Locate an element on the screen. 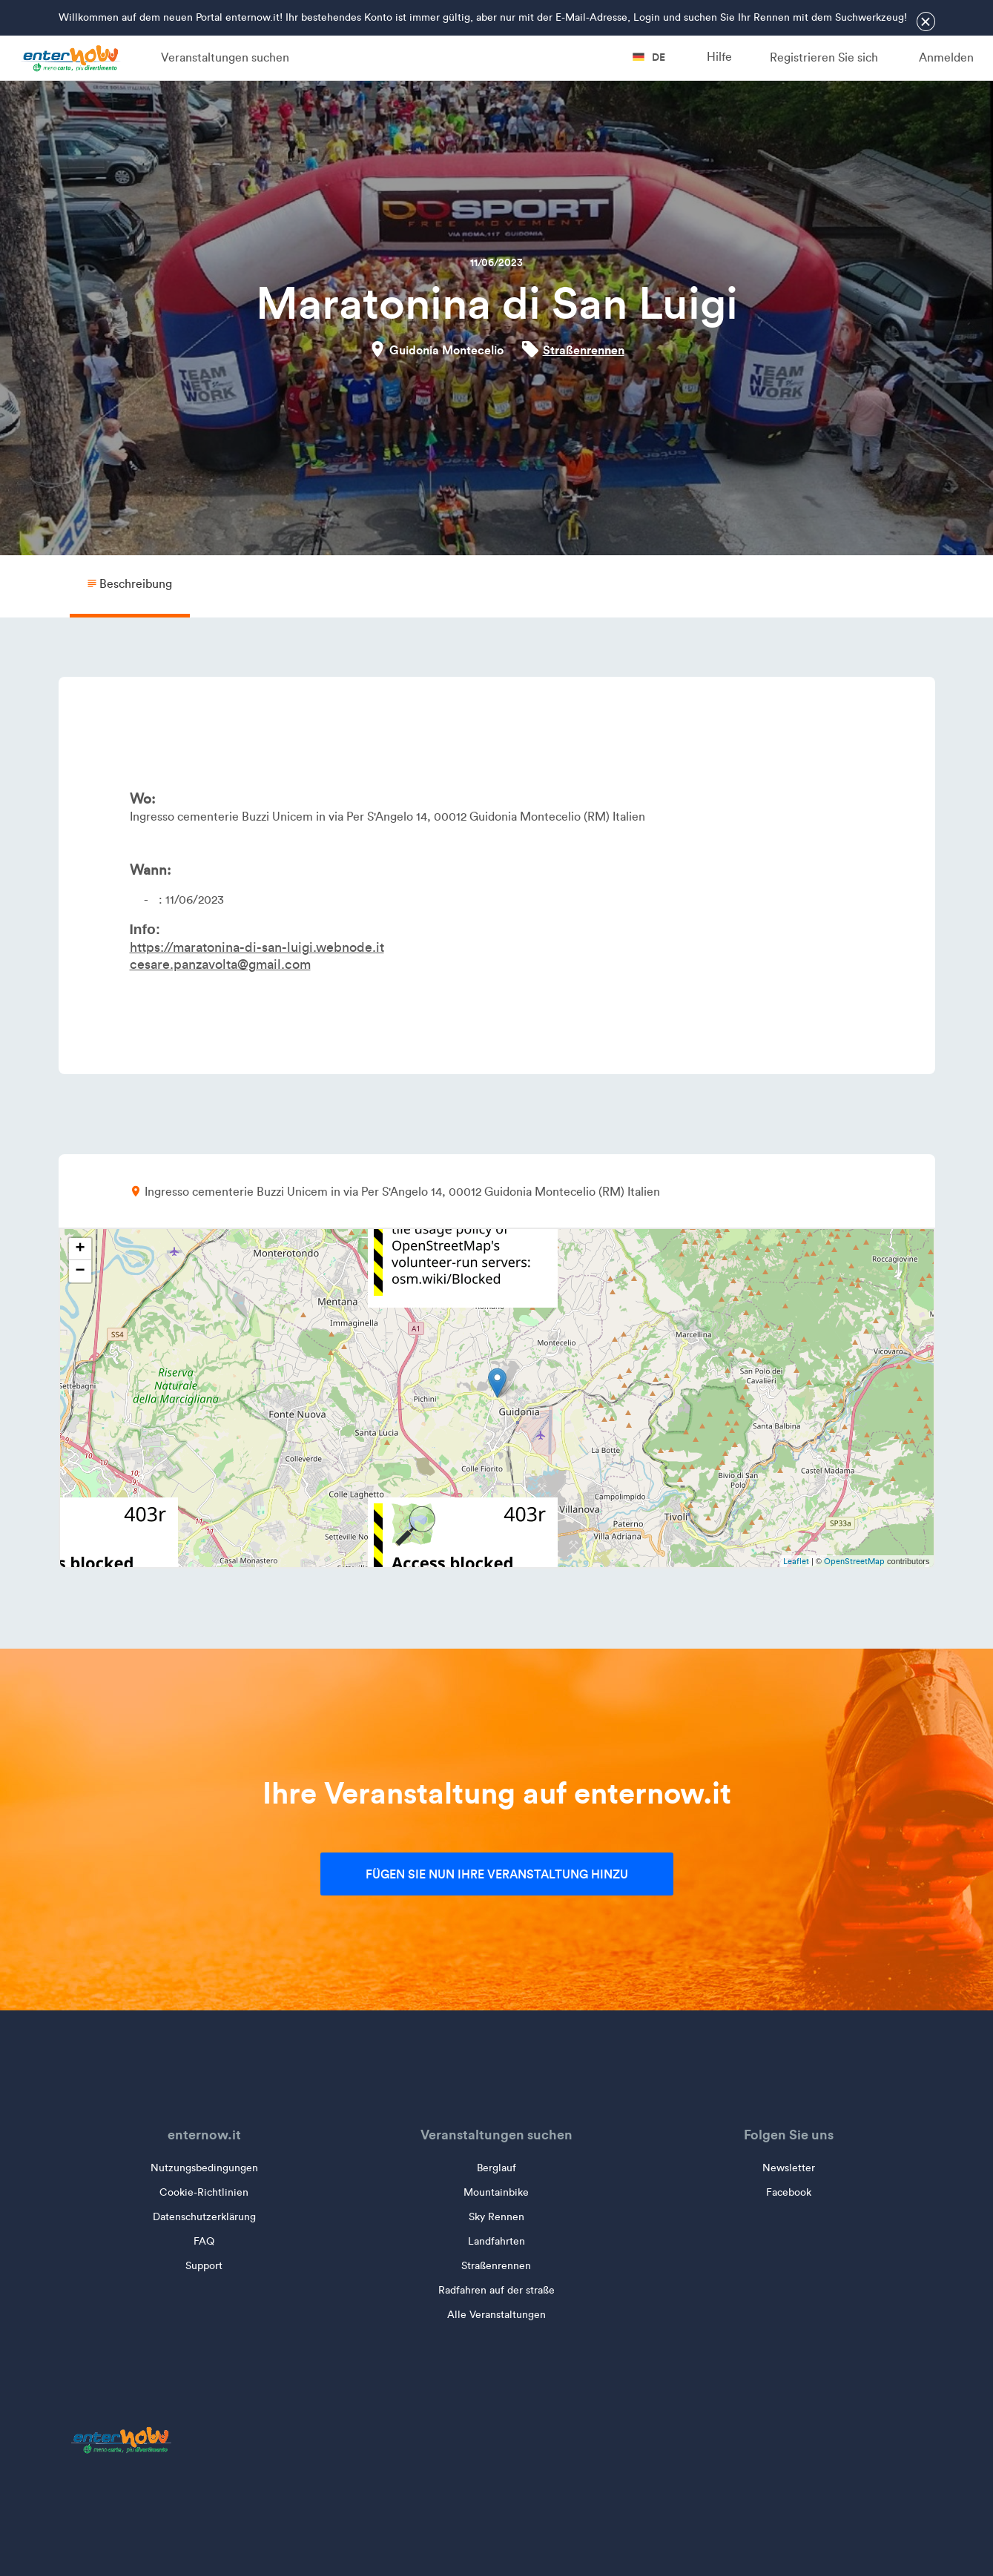  Support is located at coordinates (203, 2265).